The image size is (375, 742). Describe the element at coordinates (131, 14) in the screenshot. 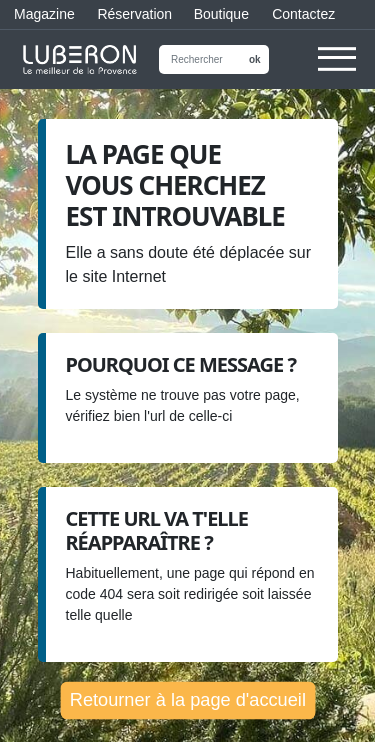

I see `Réservation` at that location.